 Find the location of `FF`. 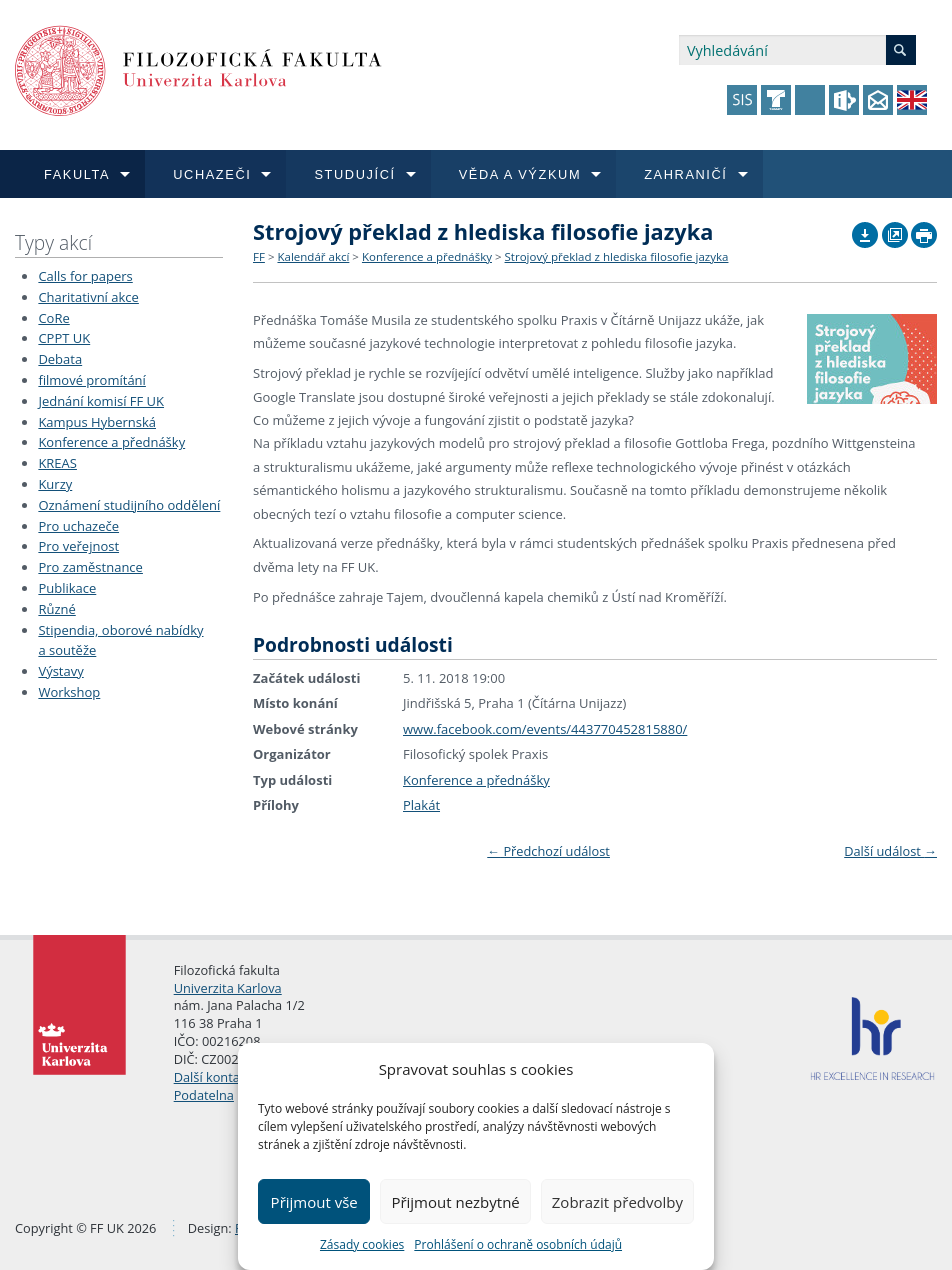

FF is located at coordinates (259, 256).